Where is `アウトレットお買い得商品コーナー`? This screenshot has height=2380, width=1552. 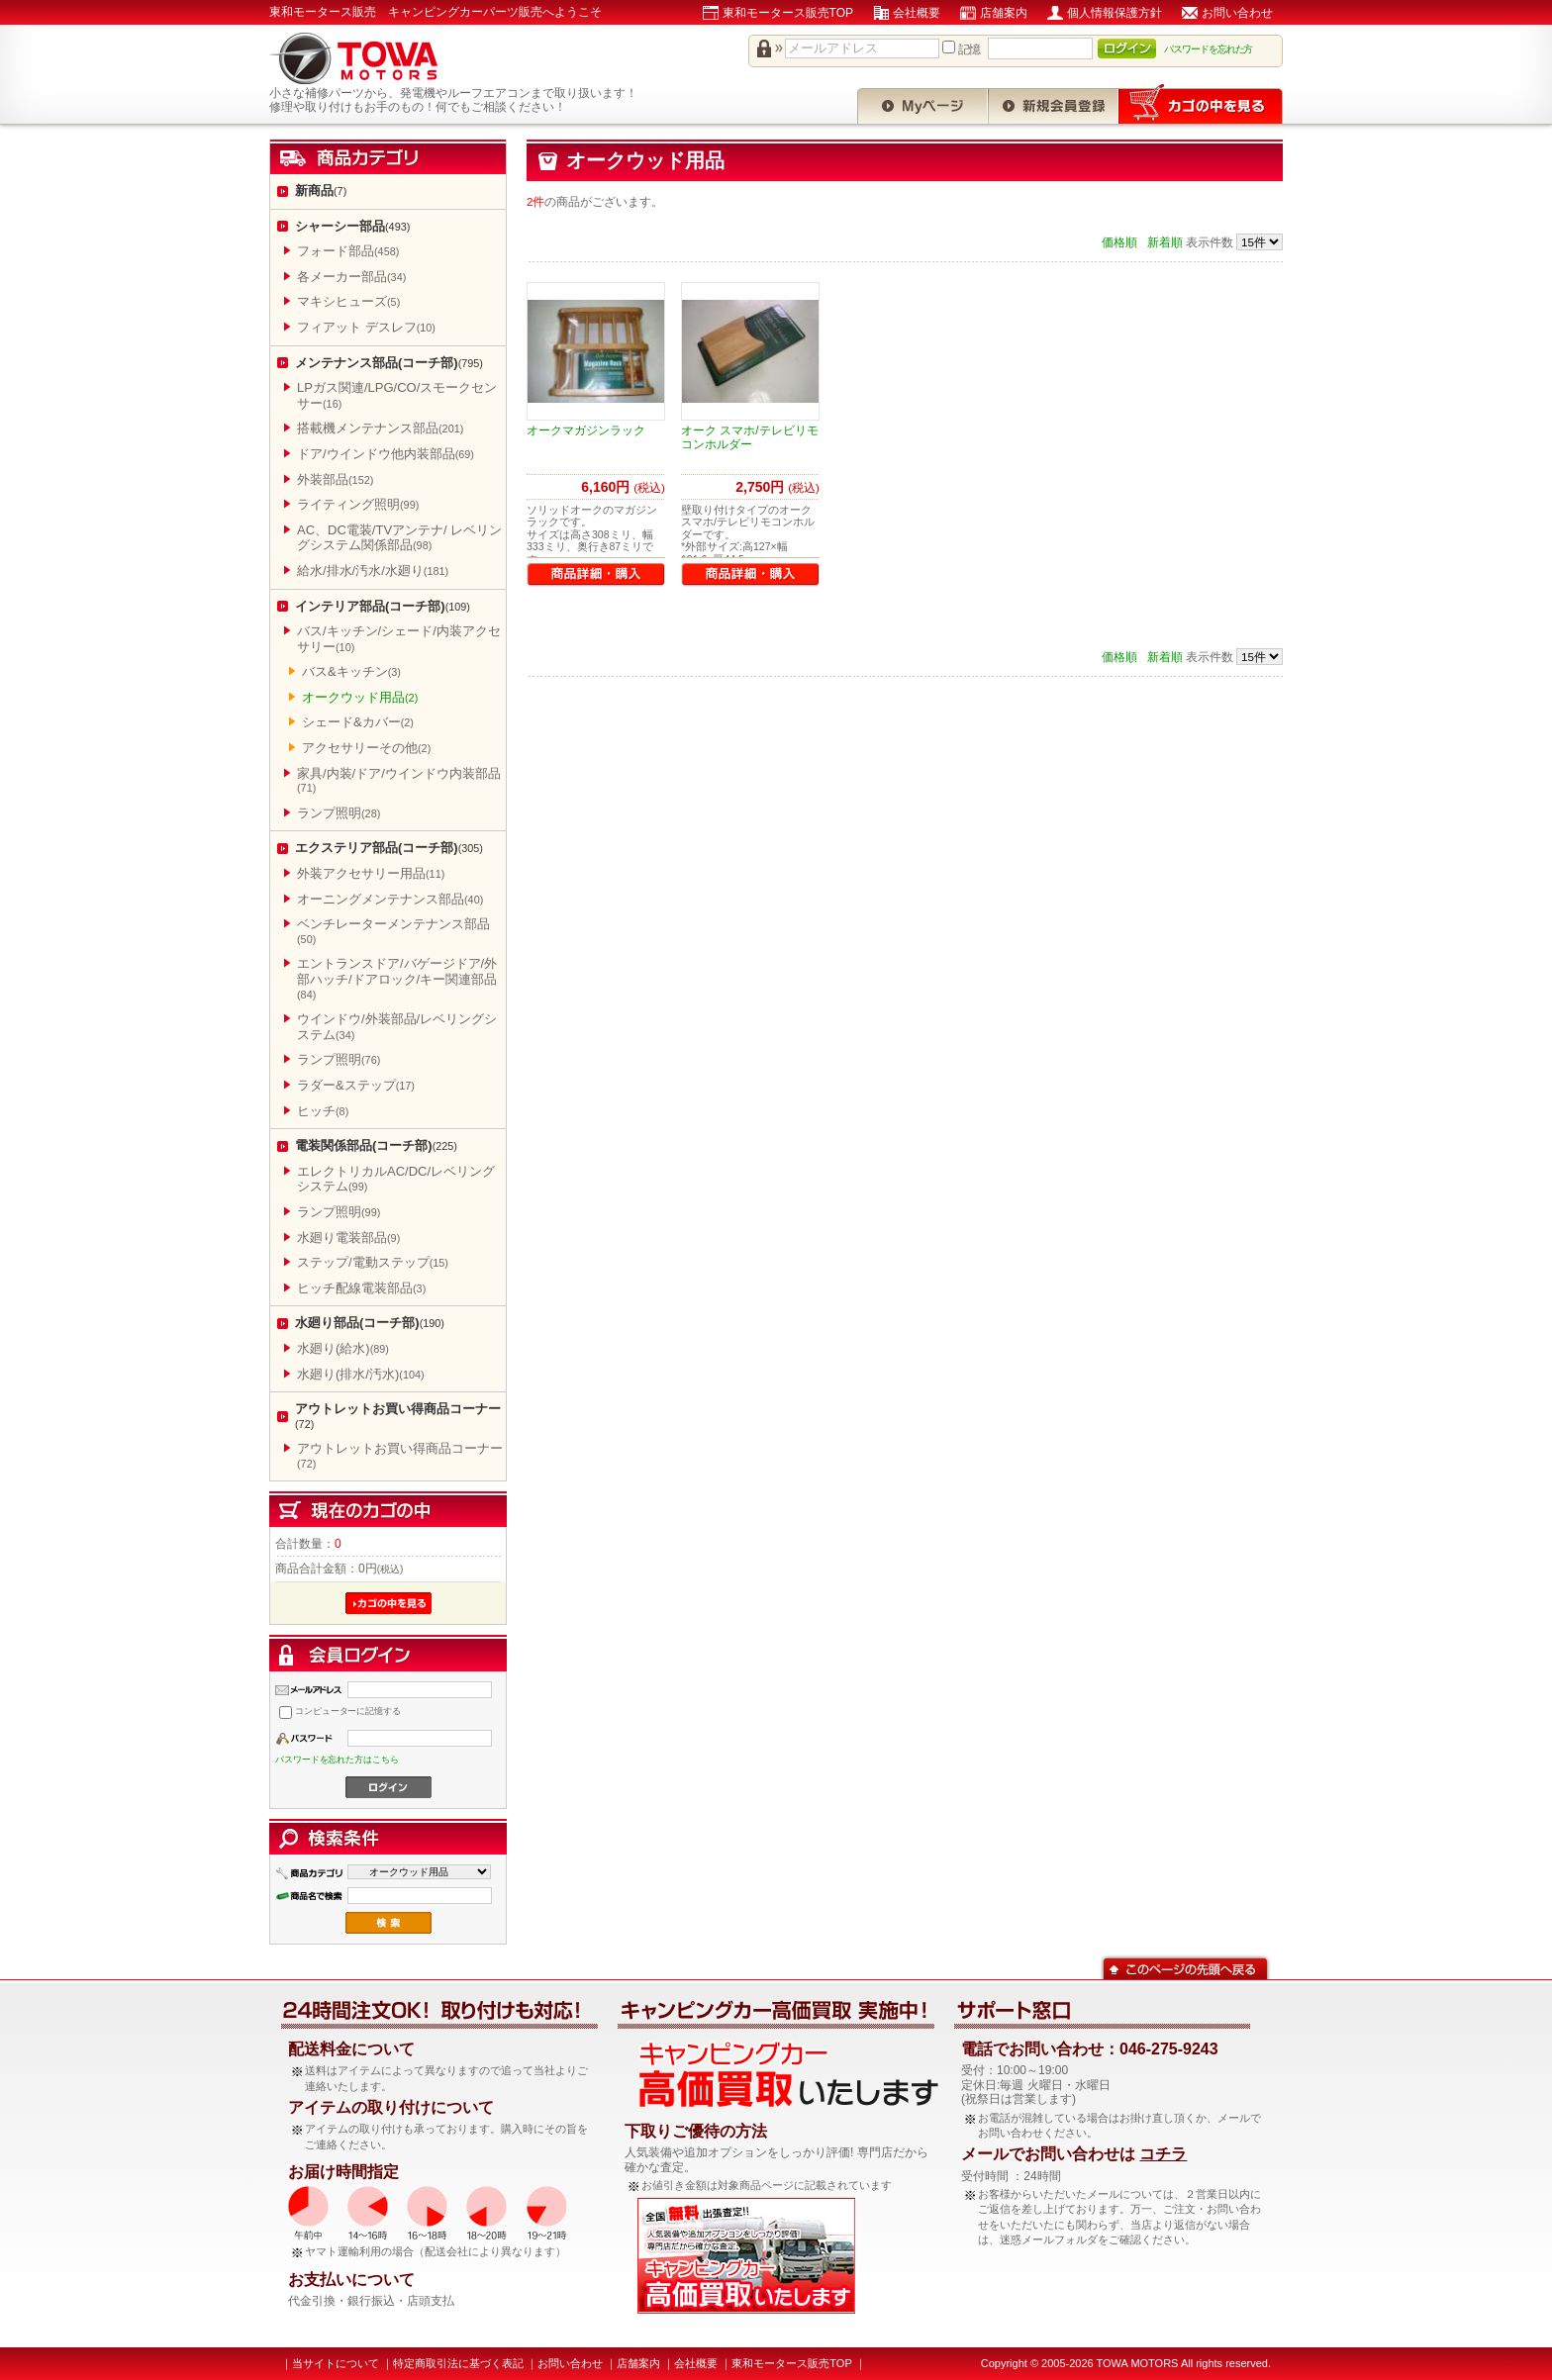
アウトレットお買い得商品コーナー is located at coordinates (398, 1415).